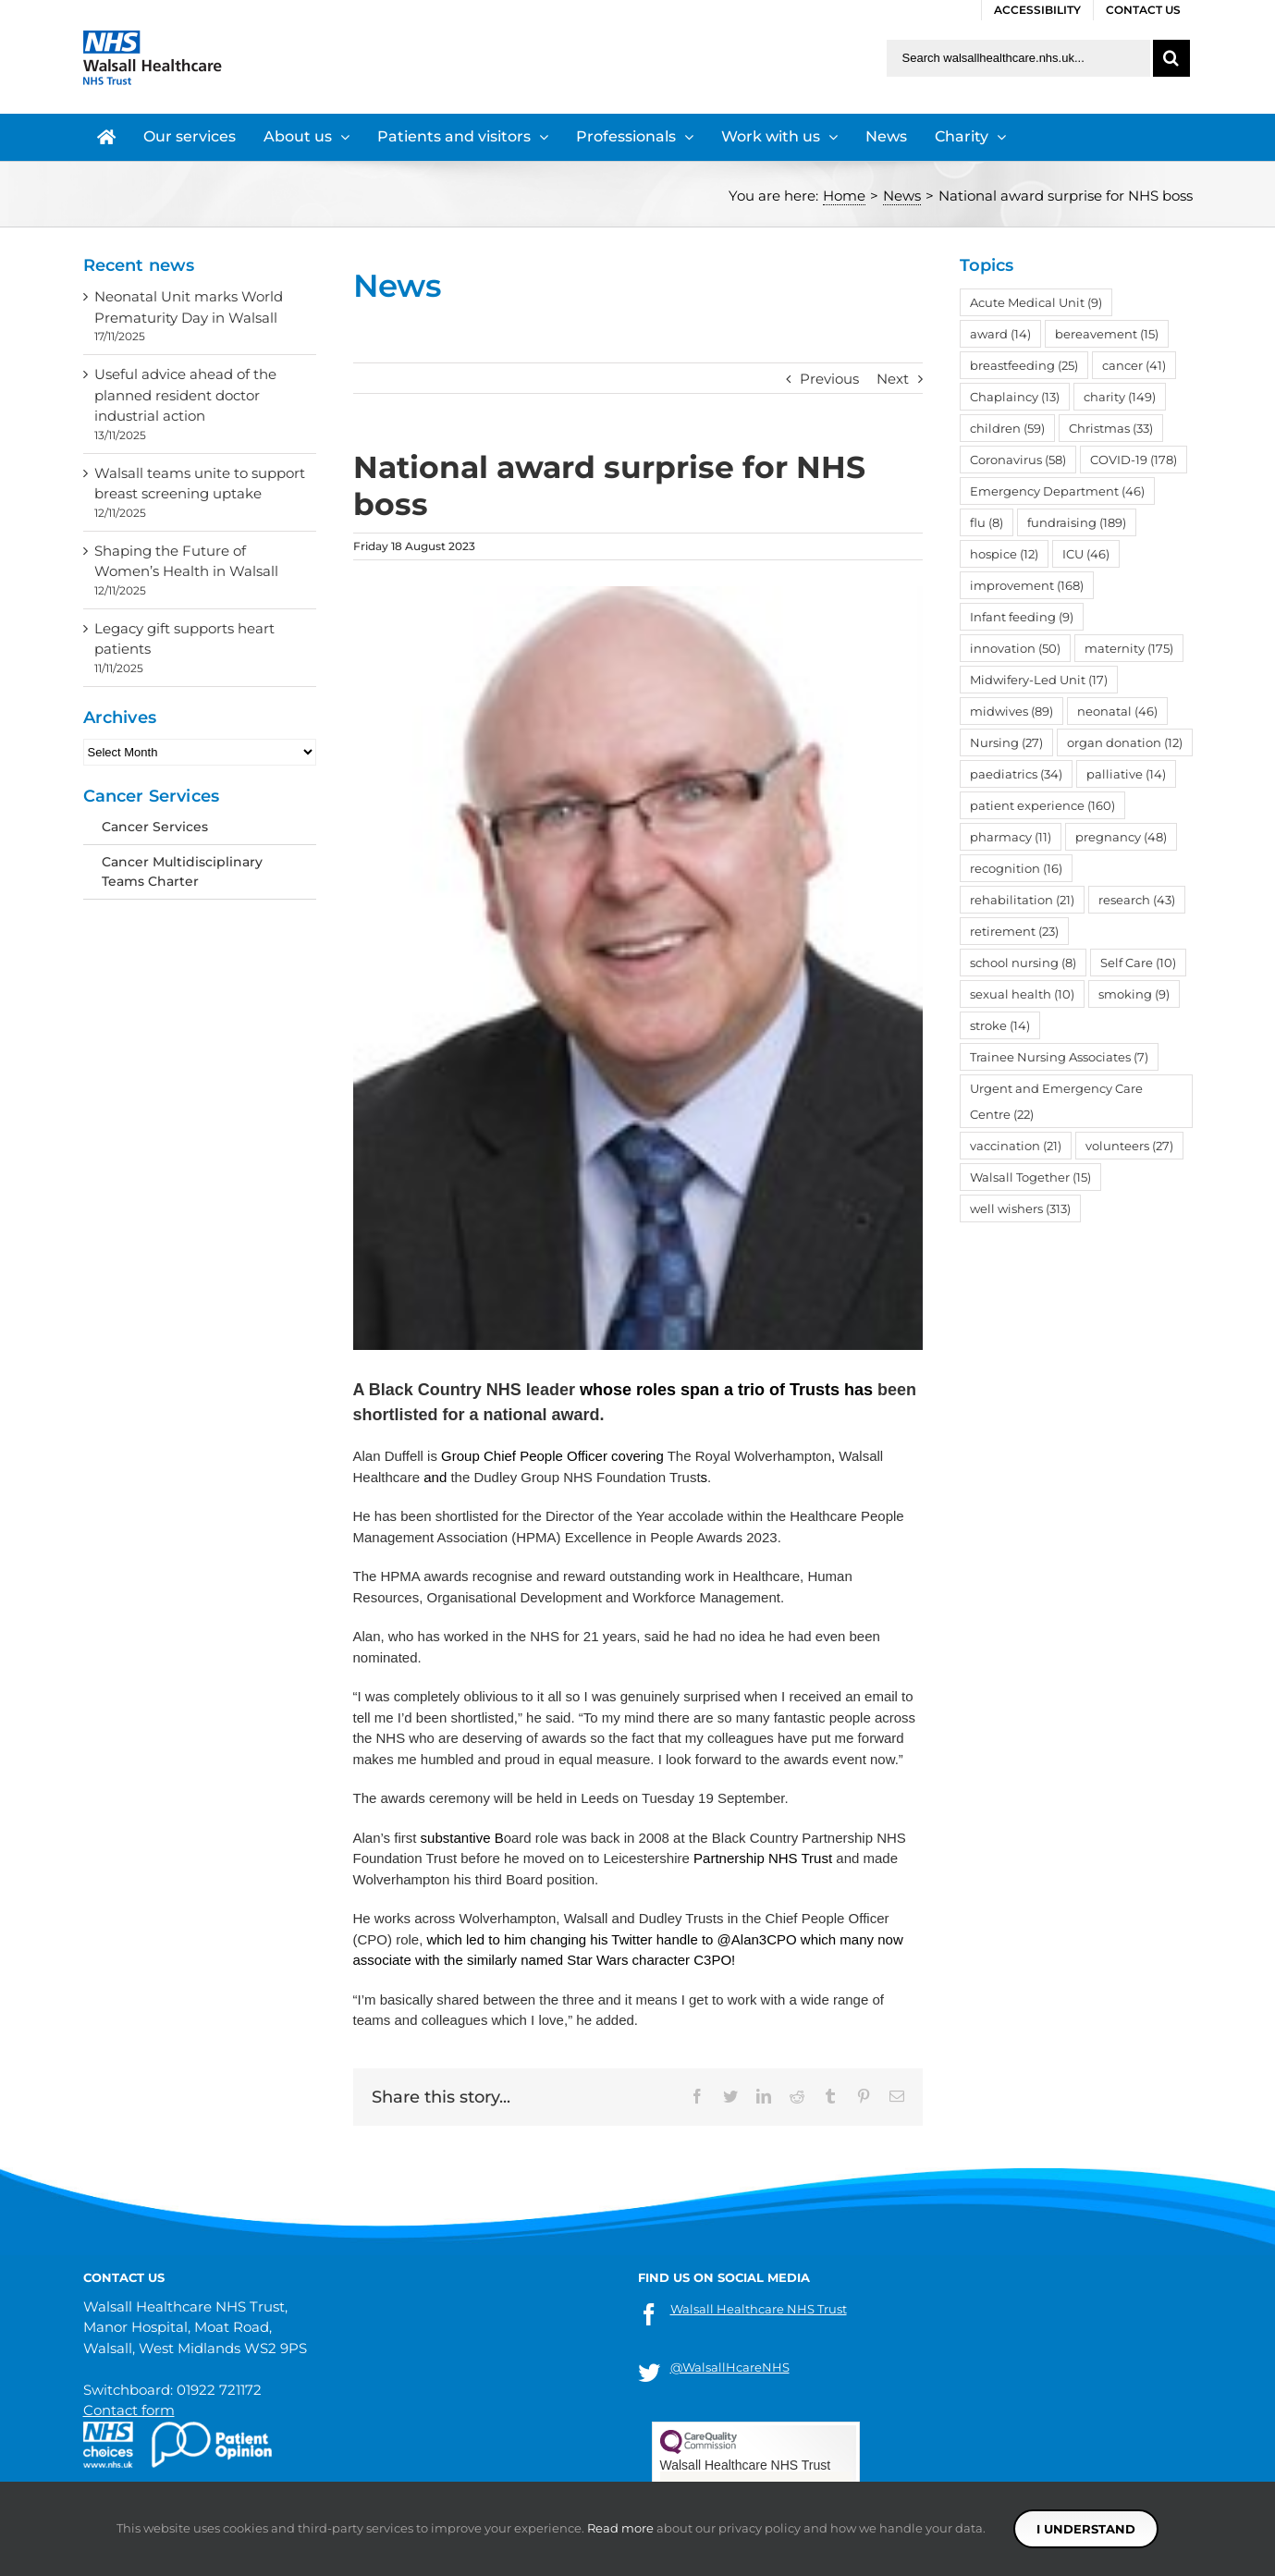 This screenshot has height=2576, width=1275. What do you see at coordinates (1000, 333) in the screenshot?
I see `award [award (14 items)]` at bounding box center [1000, 333].